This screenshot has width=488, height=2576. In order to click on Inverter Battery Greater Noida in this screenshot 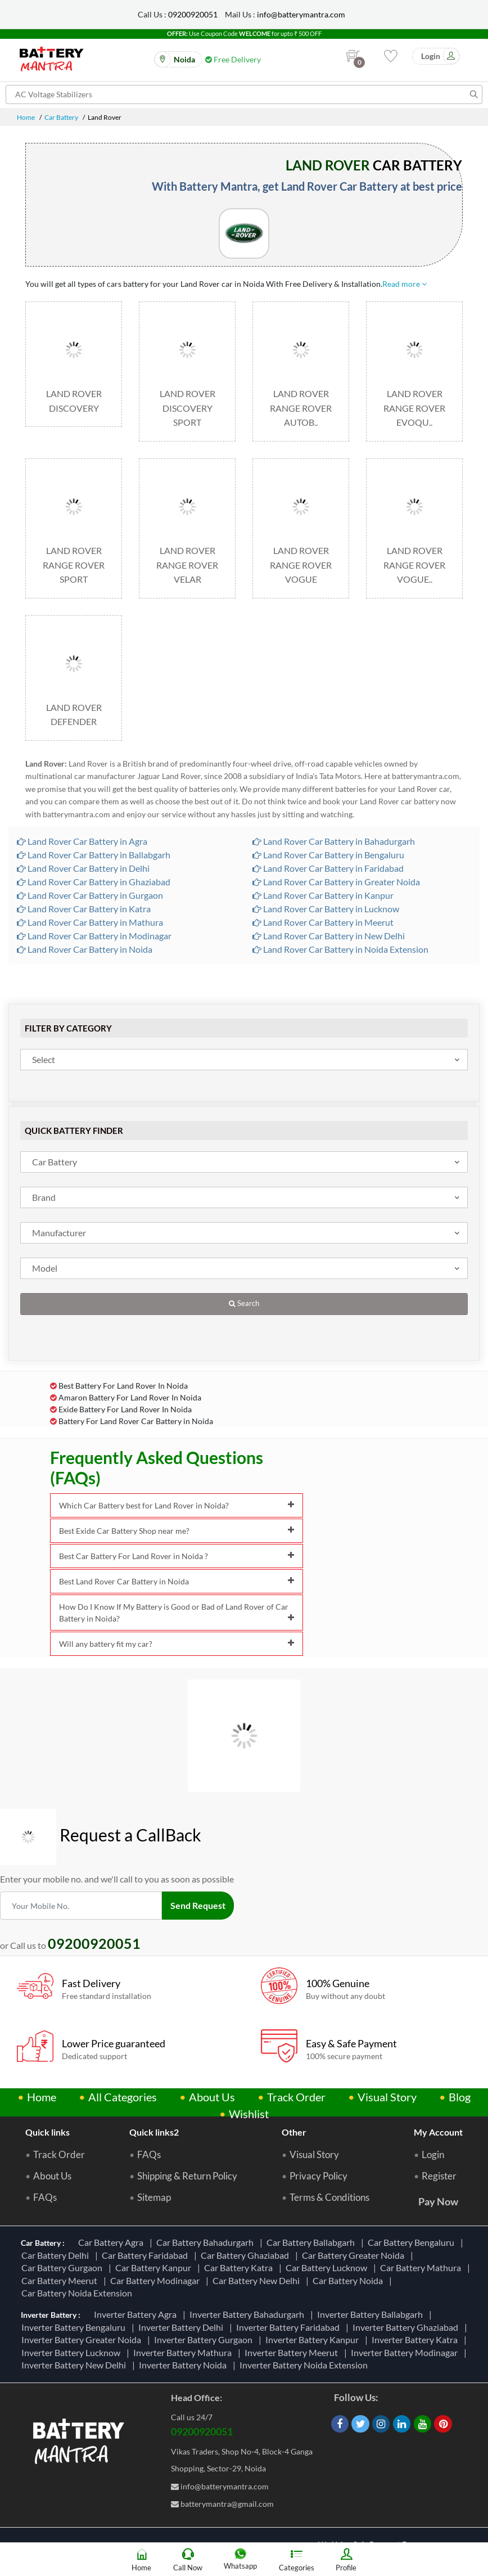, I will do `click(82, 2339)`.